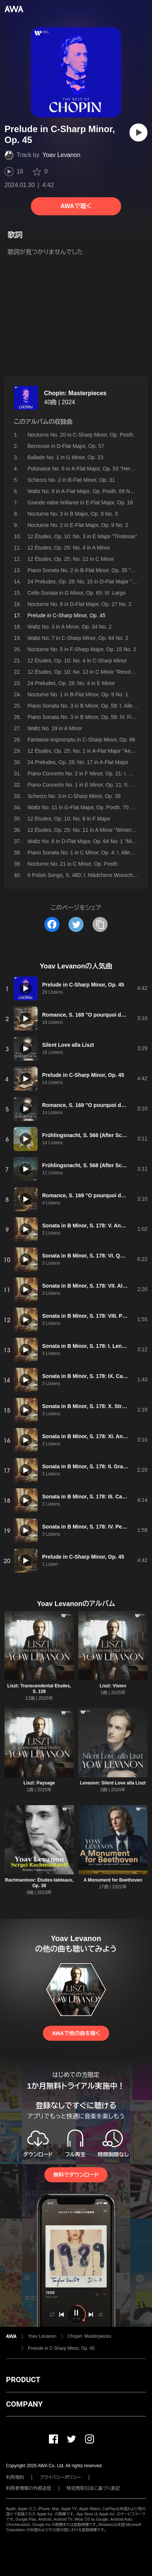  Describe the element at coordinates (76, 2175) in the screenshot. I see `無料でダウンロード` at that location.